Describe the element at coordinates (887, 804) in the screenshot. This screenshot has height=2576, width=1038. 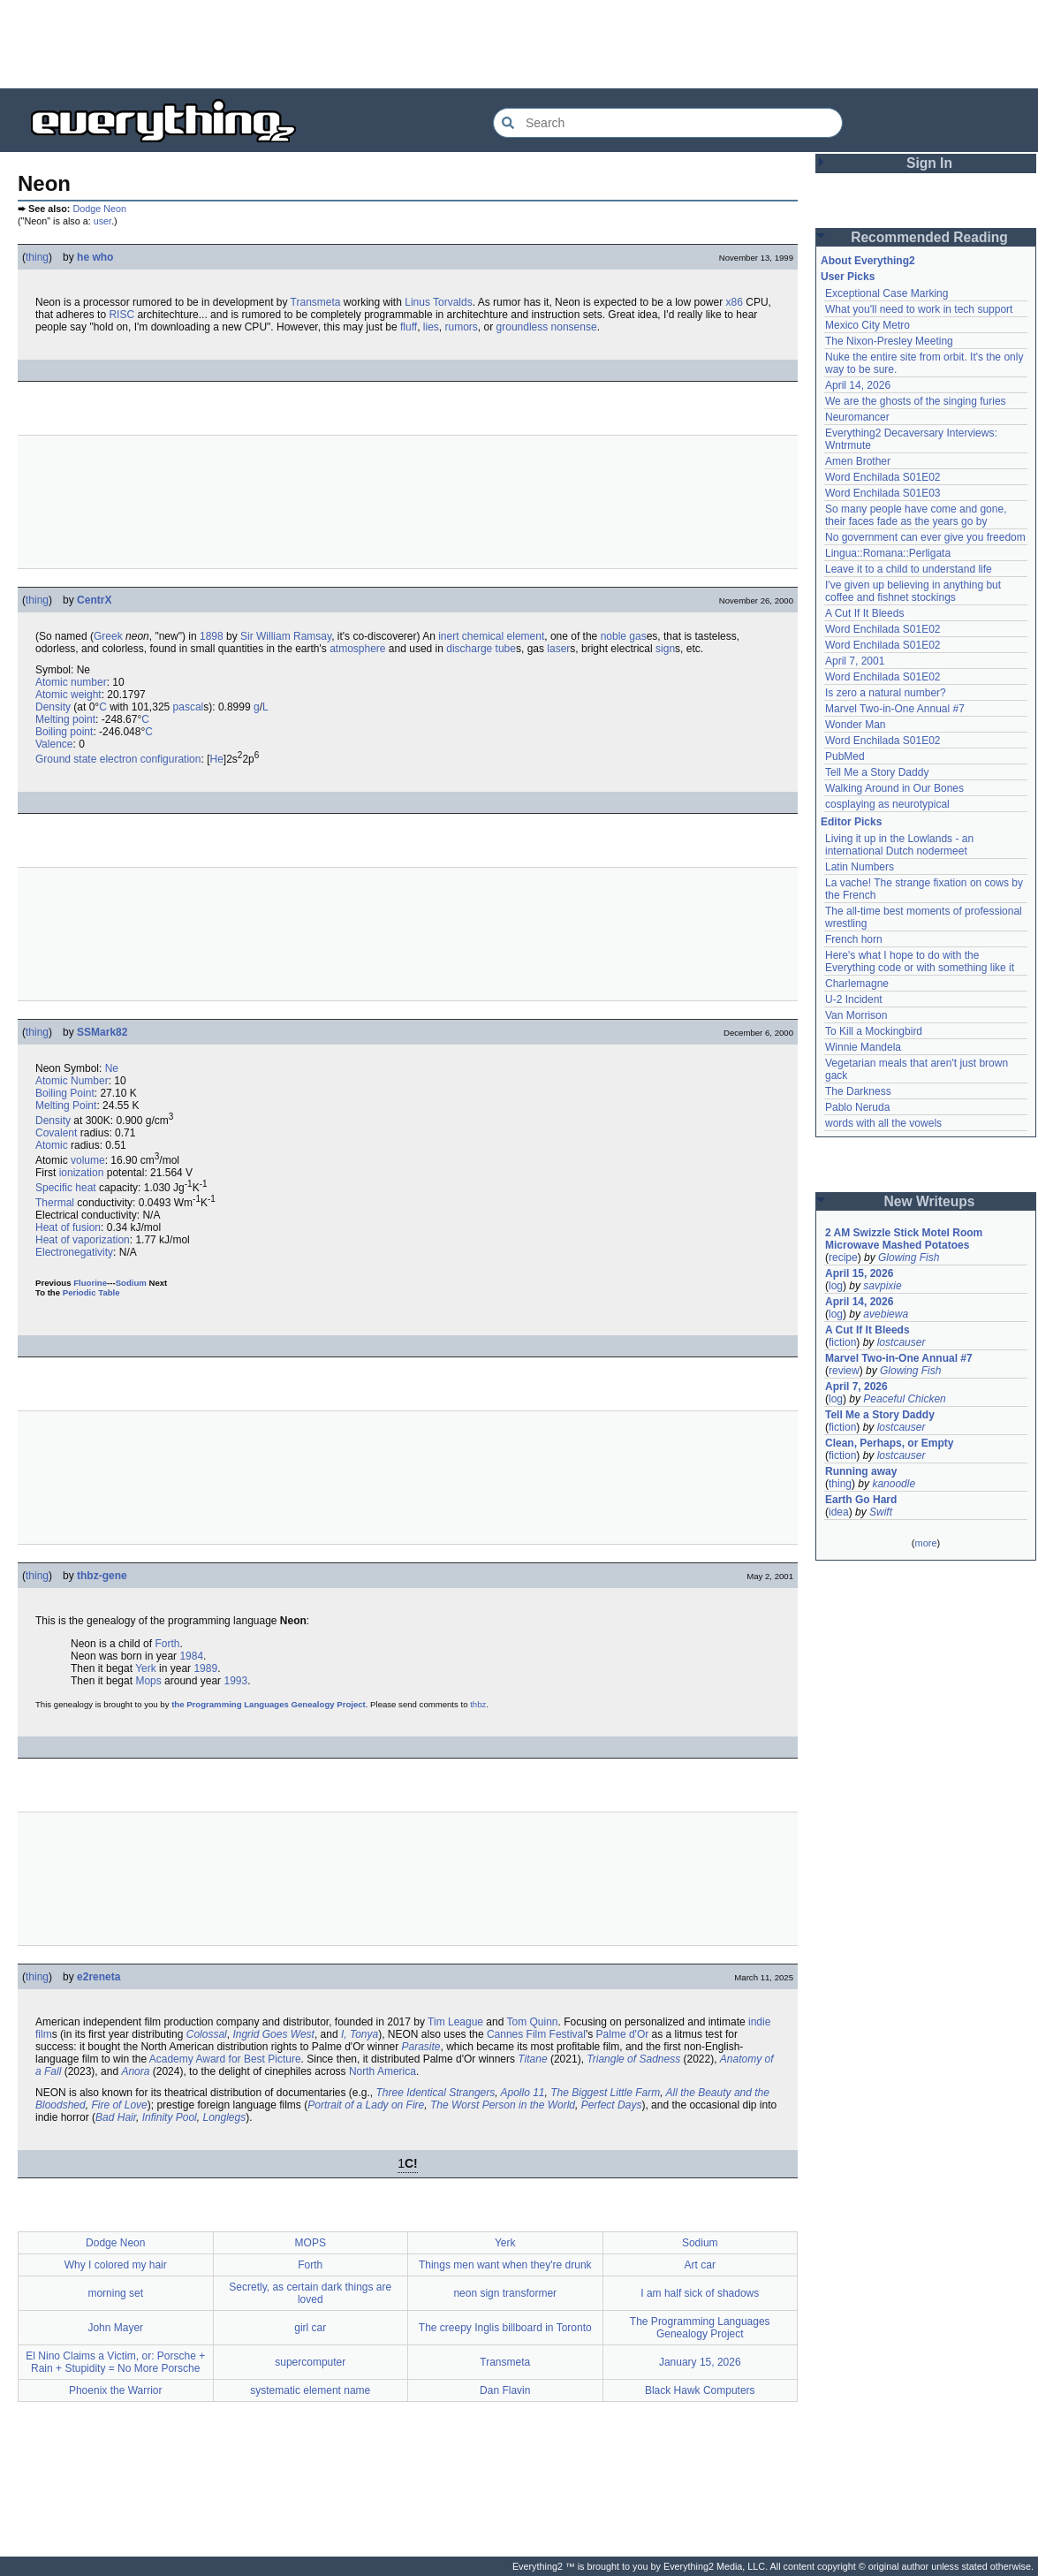
I see `cosplaying as neurotypical` at that location.